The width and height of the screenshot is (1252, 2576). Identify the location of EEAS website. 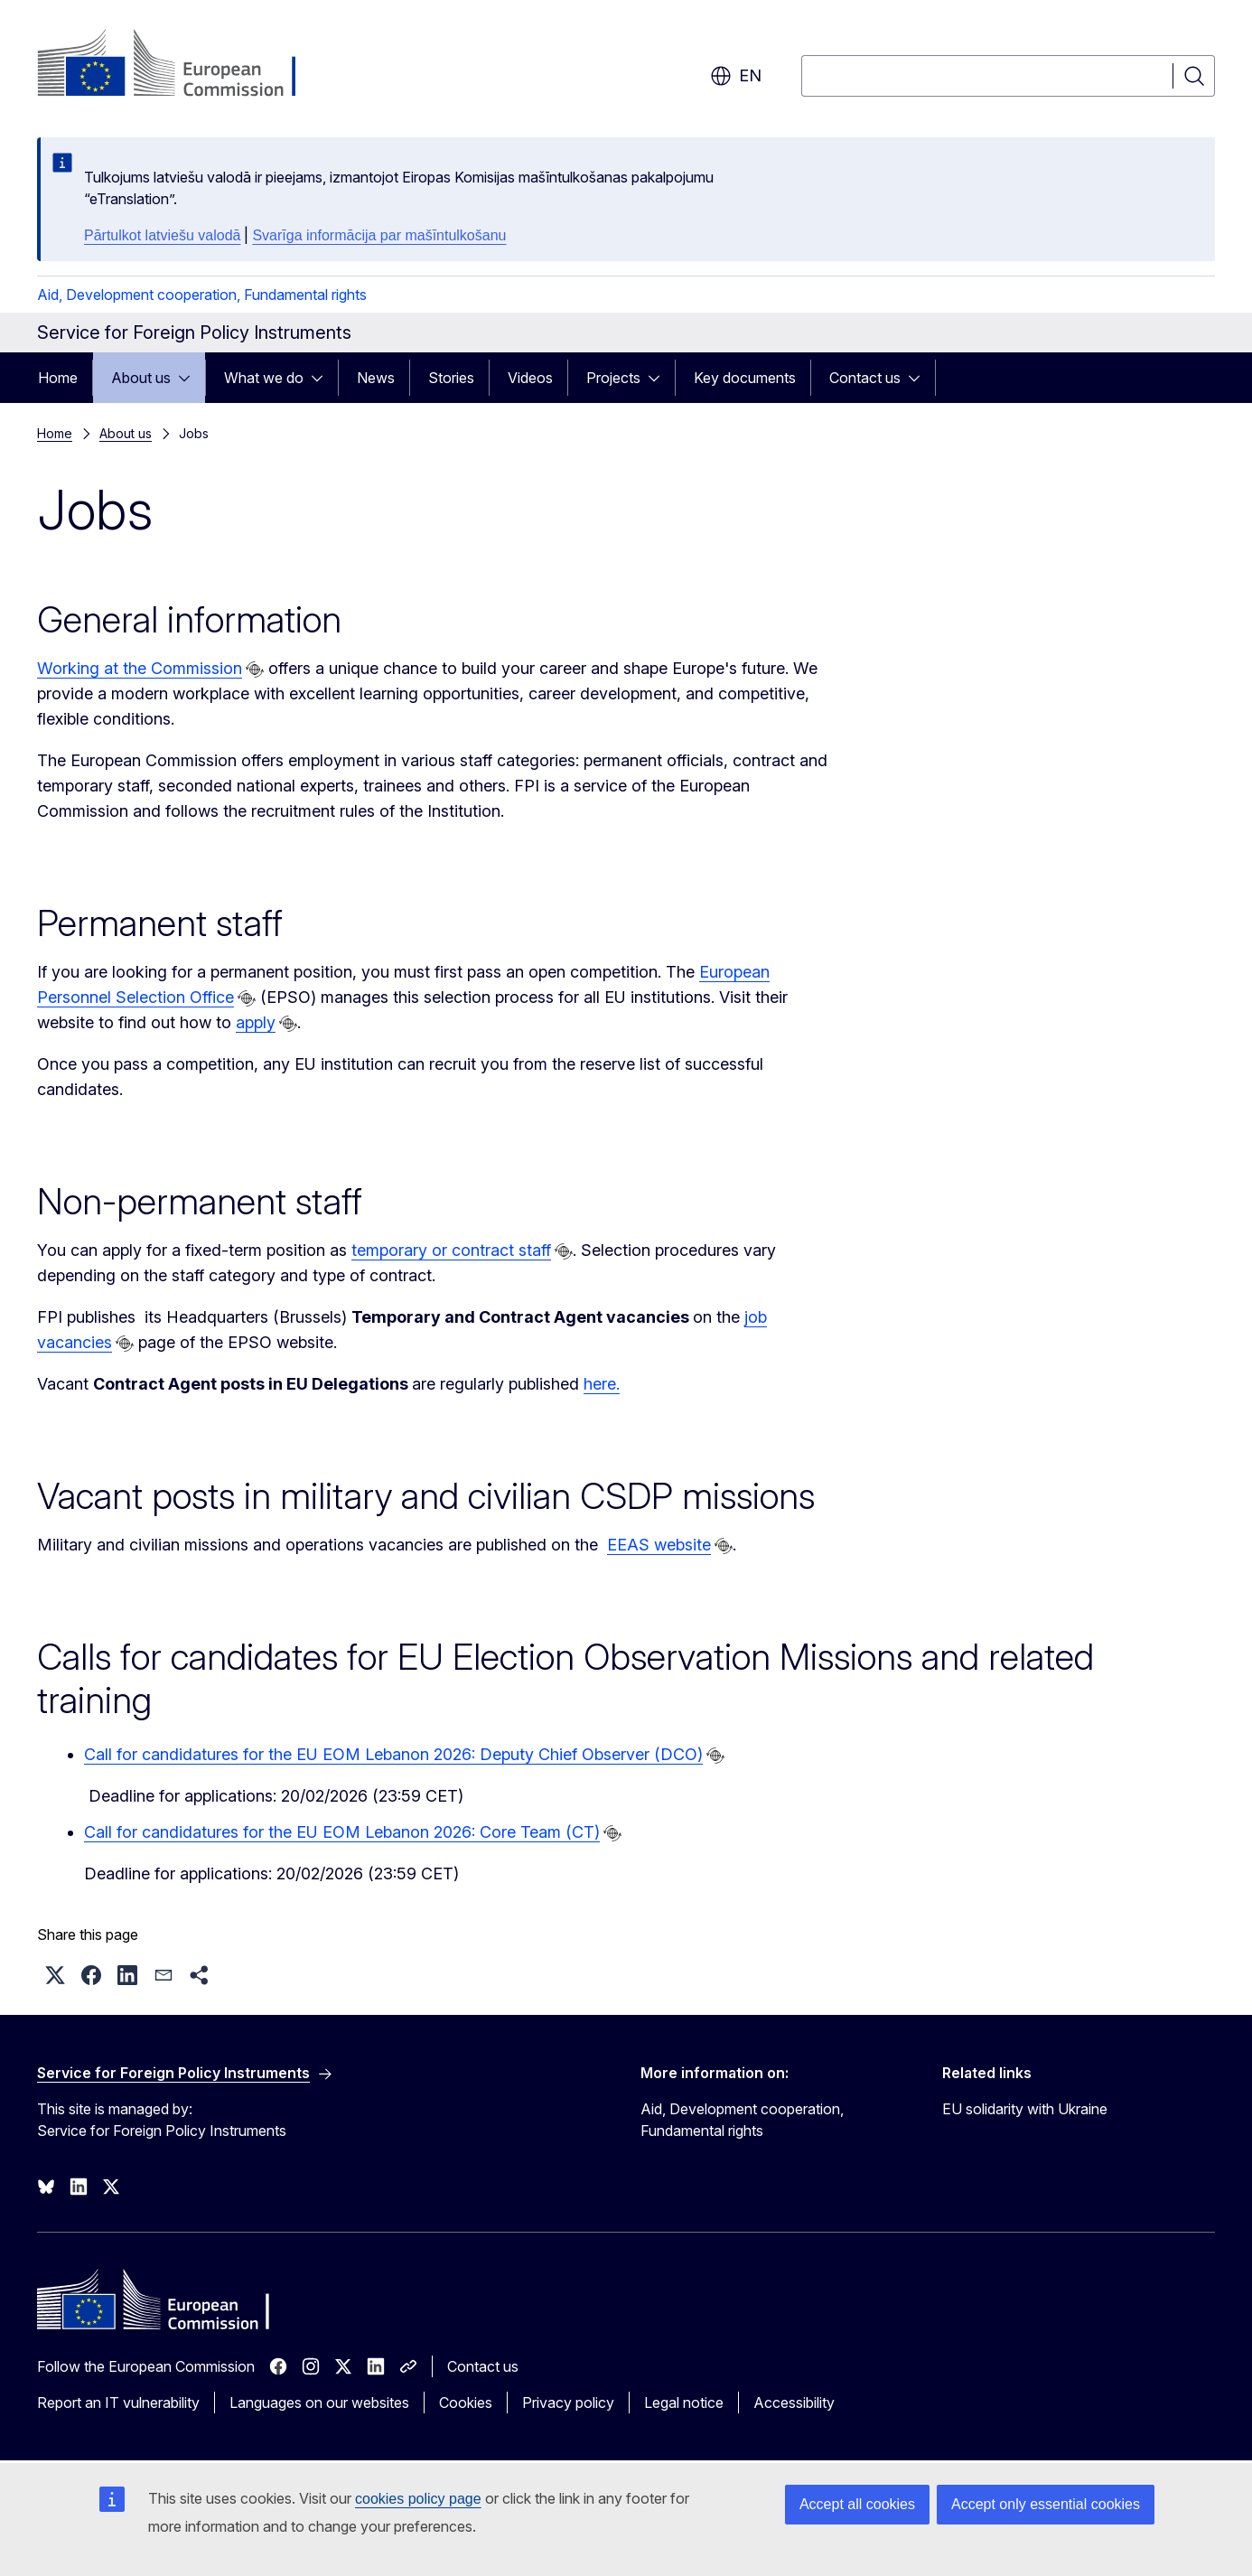
(659, 1544).